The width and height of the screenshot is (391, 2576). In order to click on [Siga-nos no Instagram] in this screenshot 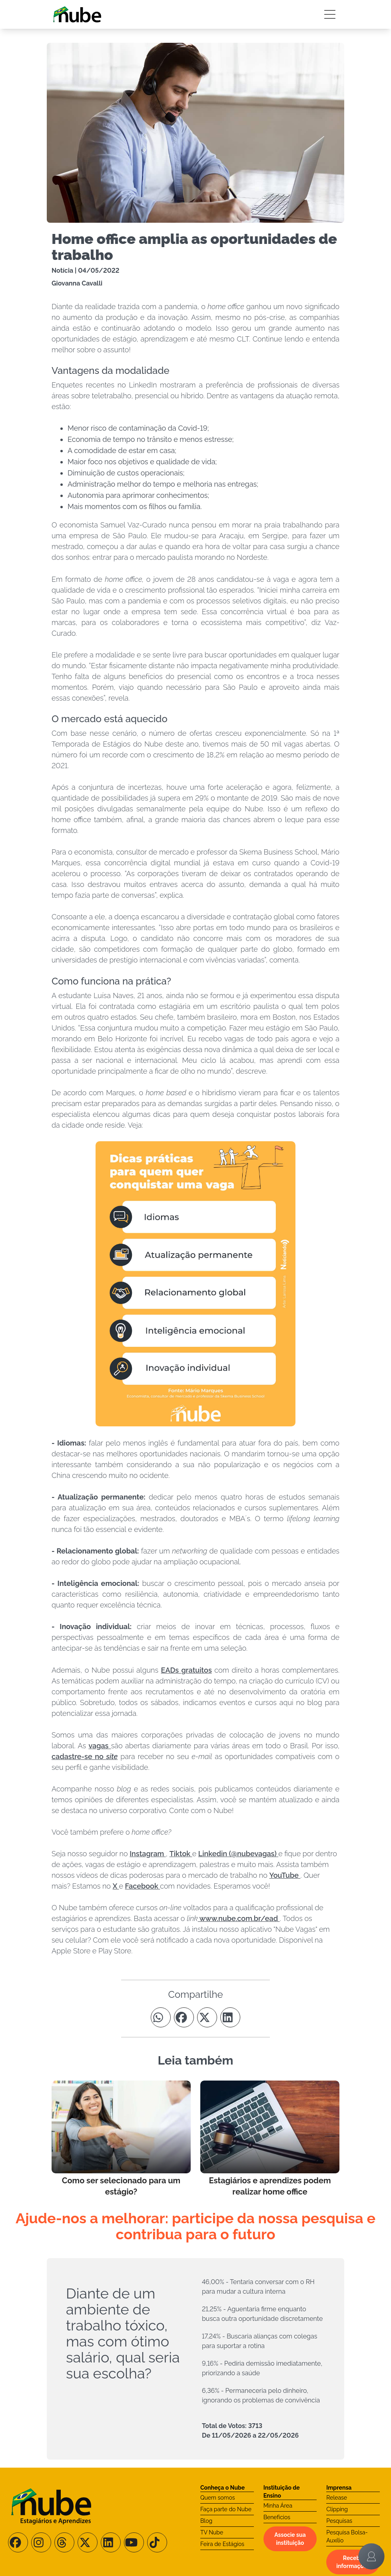, I will do `click(41, 2542)`.